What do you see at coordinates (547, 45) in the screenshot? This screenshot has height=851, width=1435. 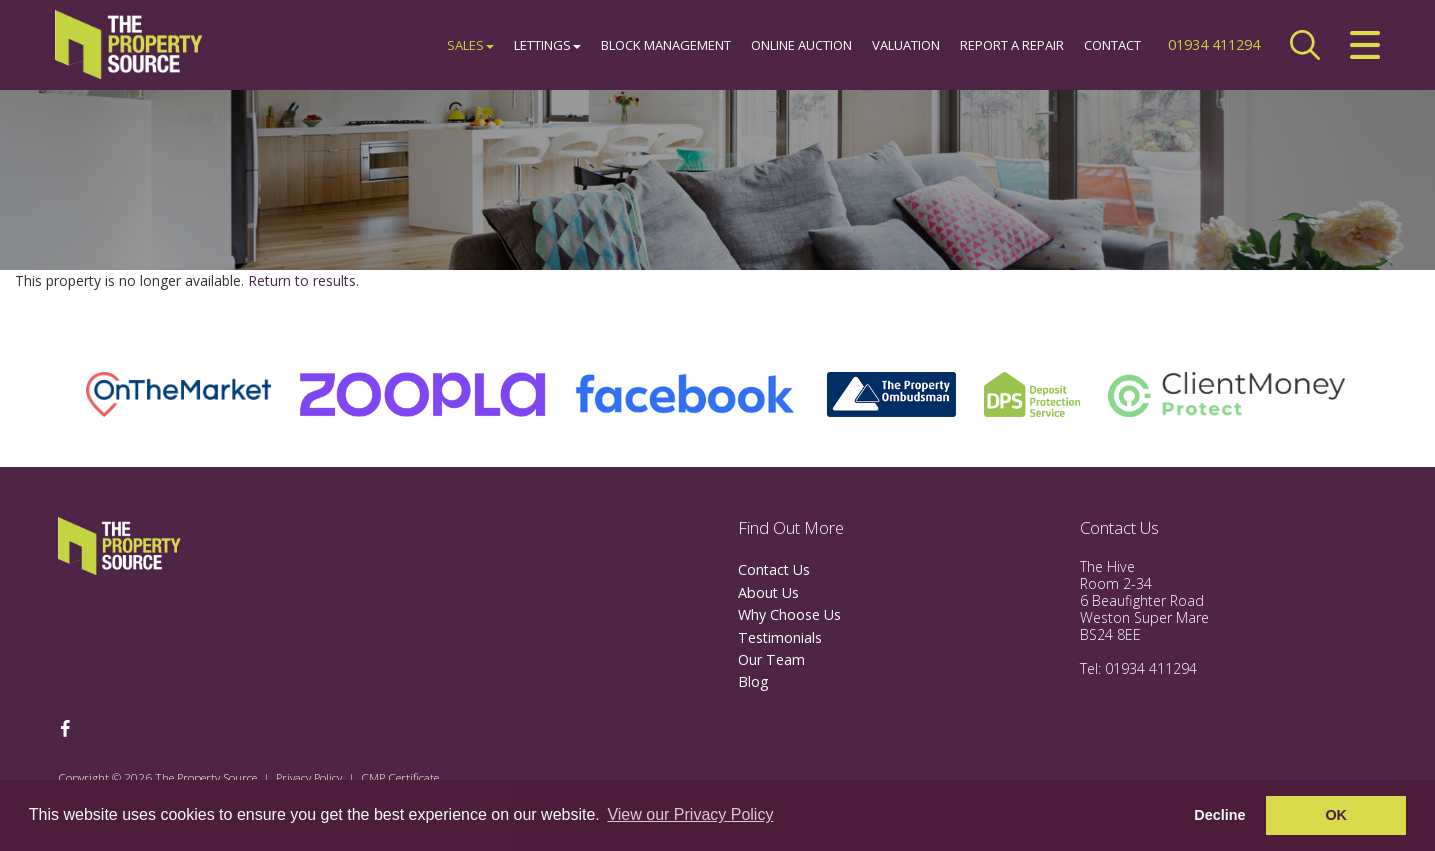 I see `Lettings` at bounding box center [547, 45].